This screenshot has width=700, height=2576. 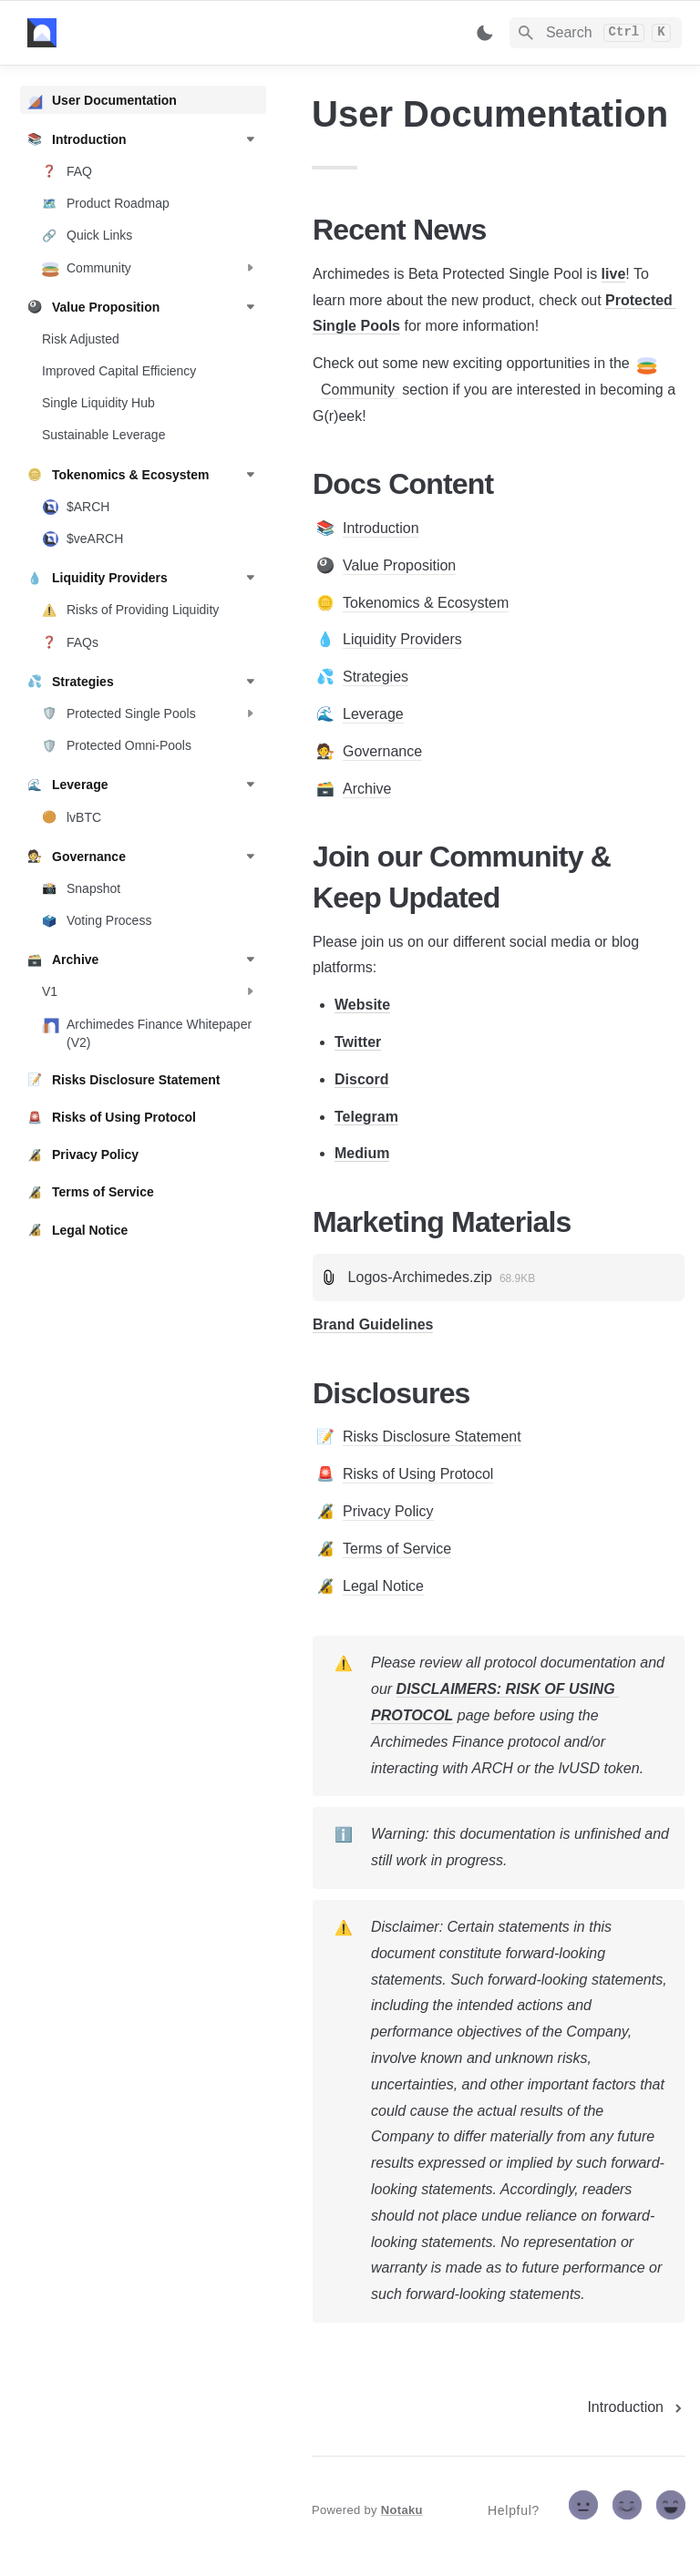 I want to click on Notaku, so click(x=402, y=2510).